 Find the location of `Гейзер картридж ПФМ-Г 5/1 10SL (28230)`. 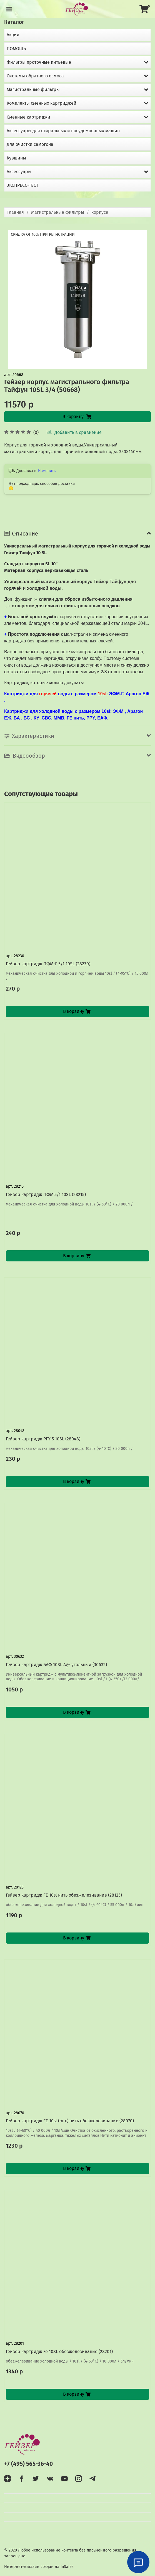

Гейзер картридж ПФМ-Г 5/1 10SL (28230) is located at coordinates (48, 963).